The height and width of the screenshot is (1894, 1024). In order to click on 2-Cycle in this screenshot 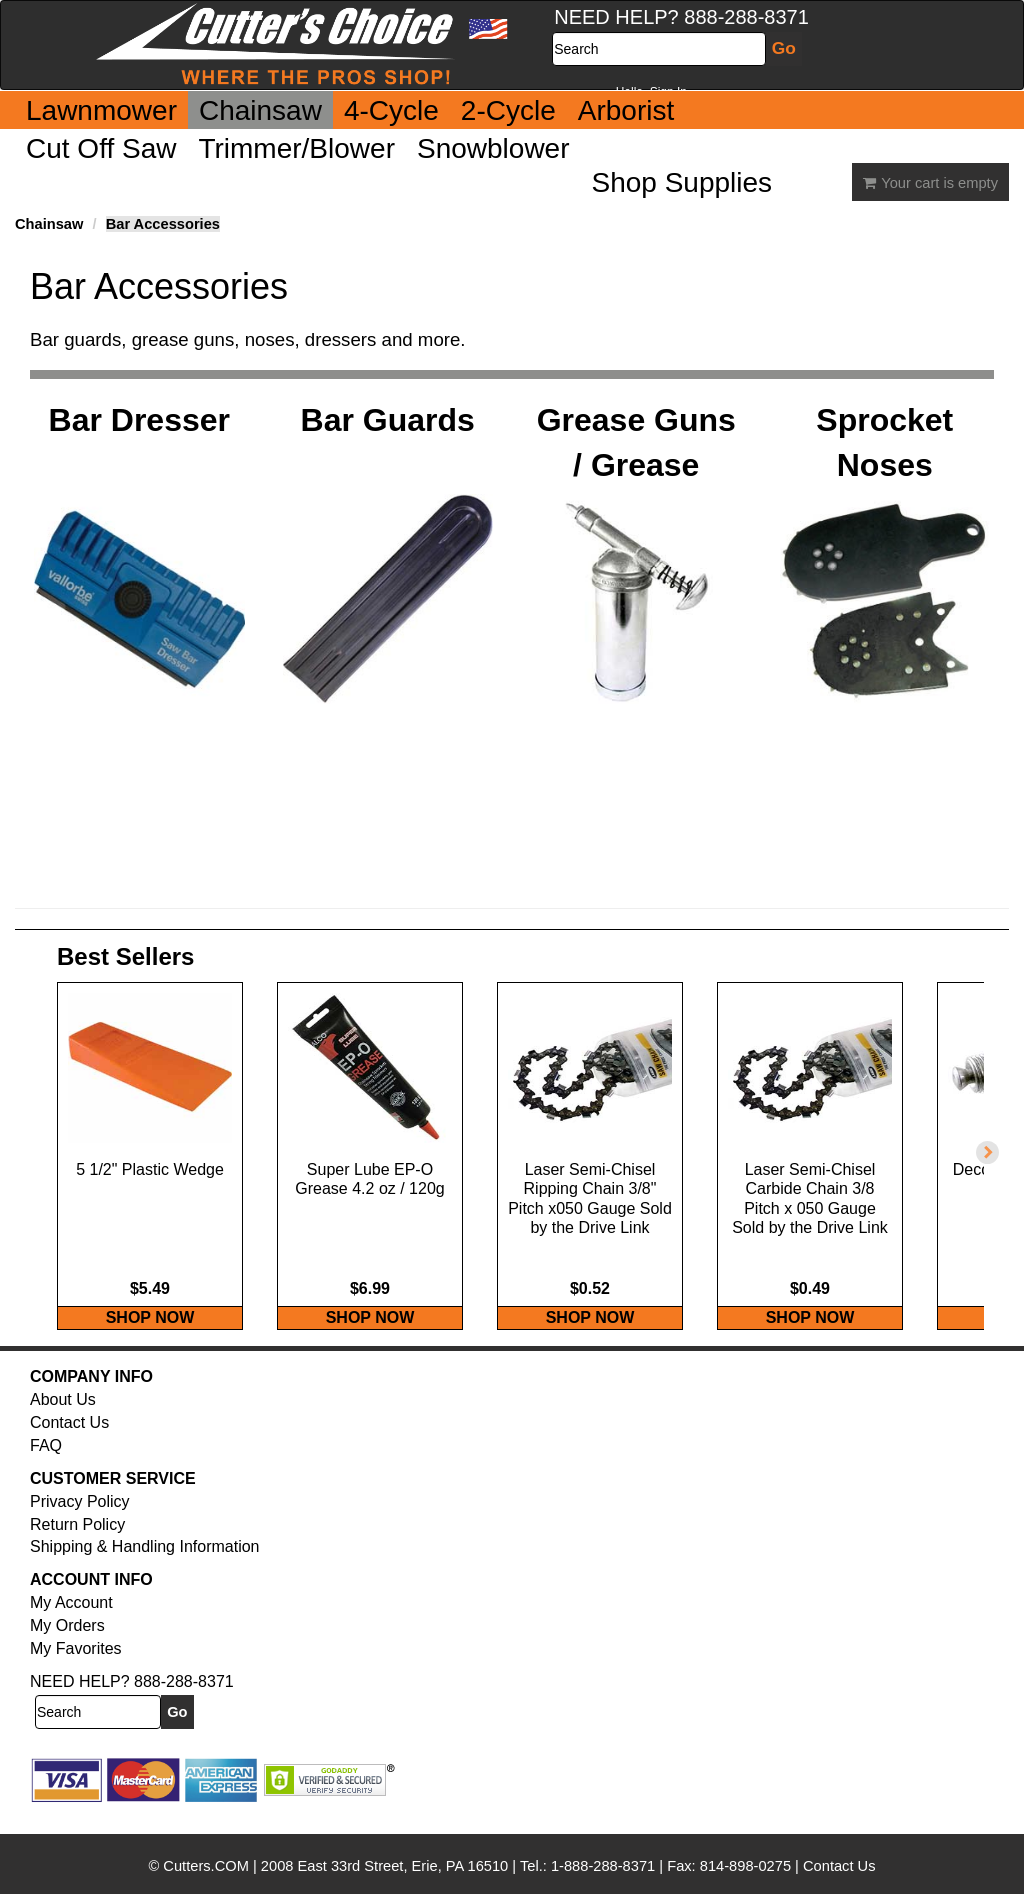, I will do `click(508, 110)`.